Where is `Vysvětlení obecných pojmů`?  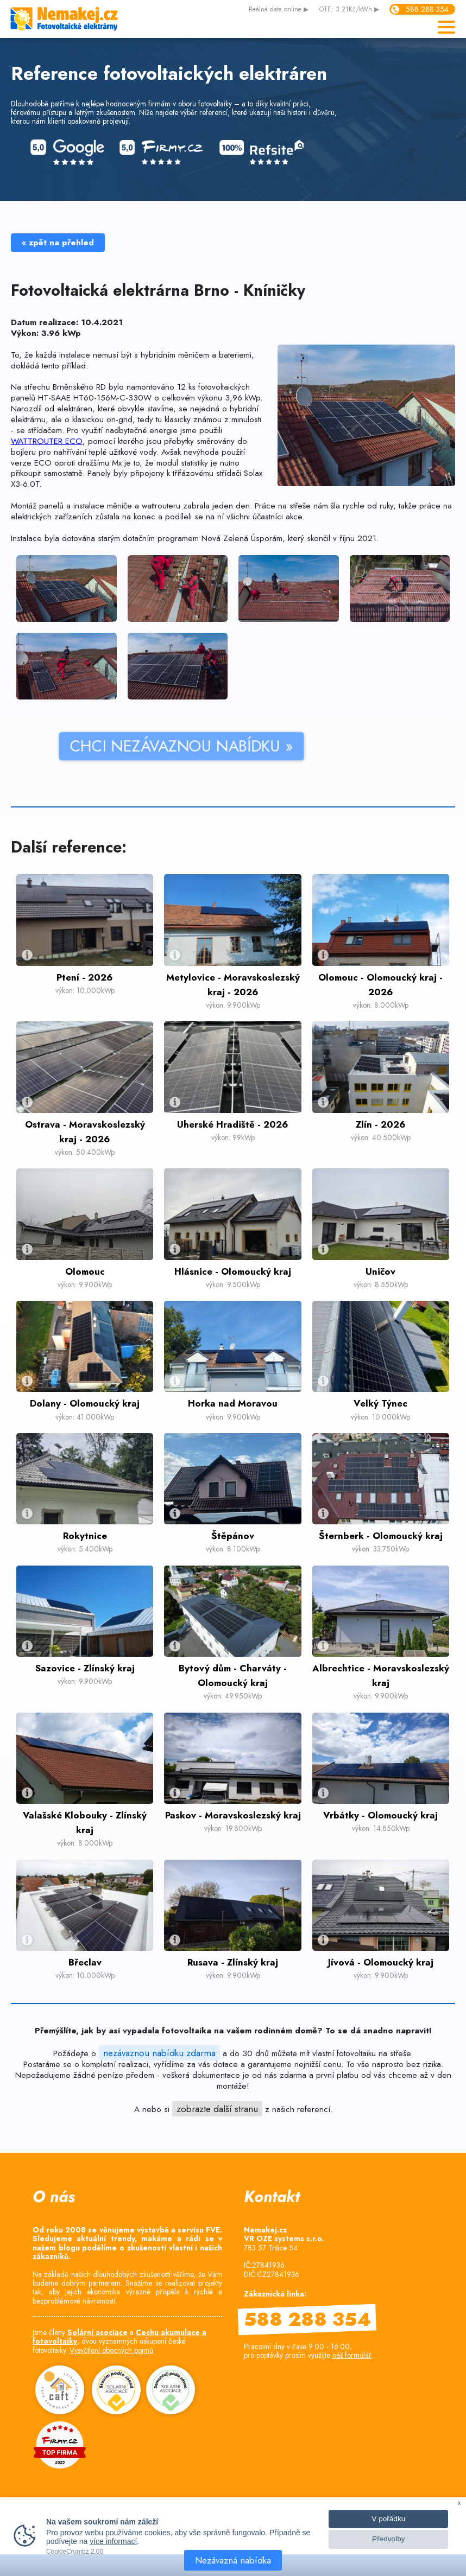 Vysvětlení obecných pojmů is located at coordinates (111, 2350).